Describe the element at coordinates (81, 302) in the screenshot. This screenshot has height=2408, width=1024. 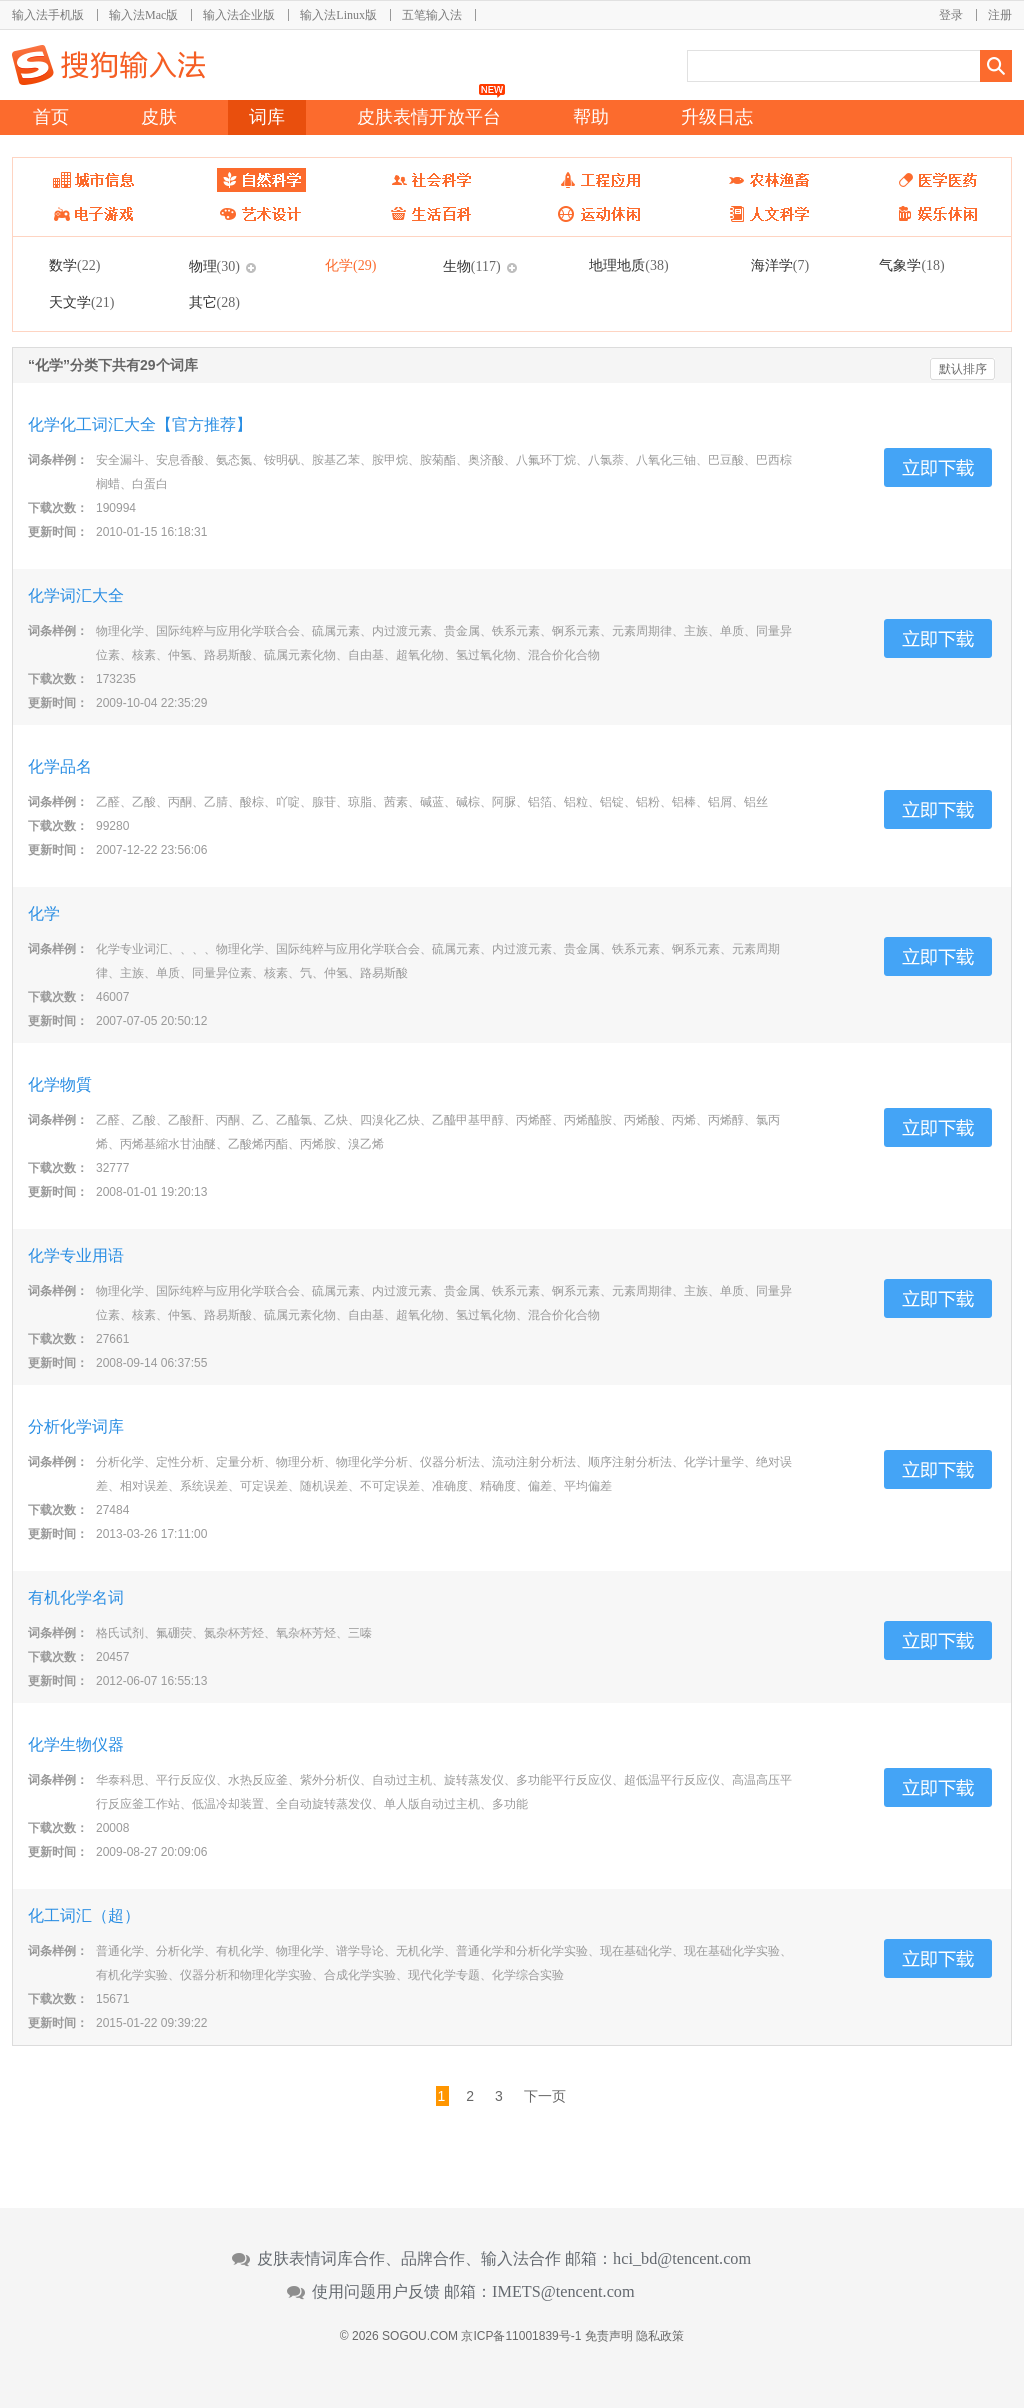
I see `天文学` at that location.